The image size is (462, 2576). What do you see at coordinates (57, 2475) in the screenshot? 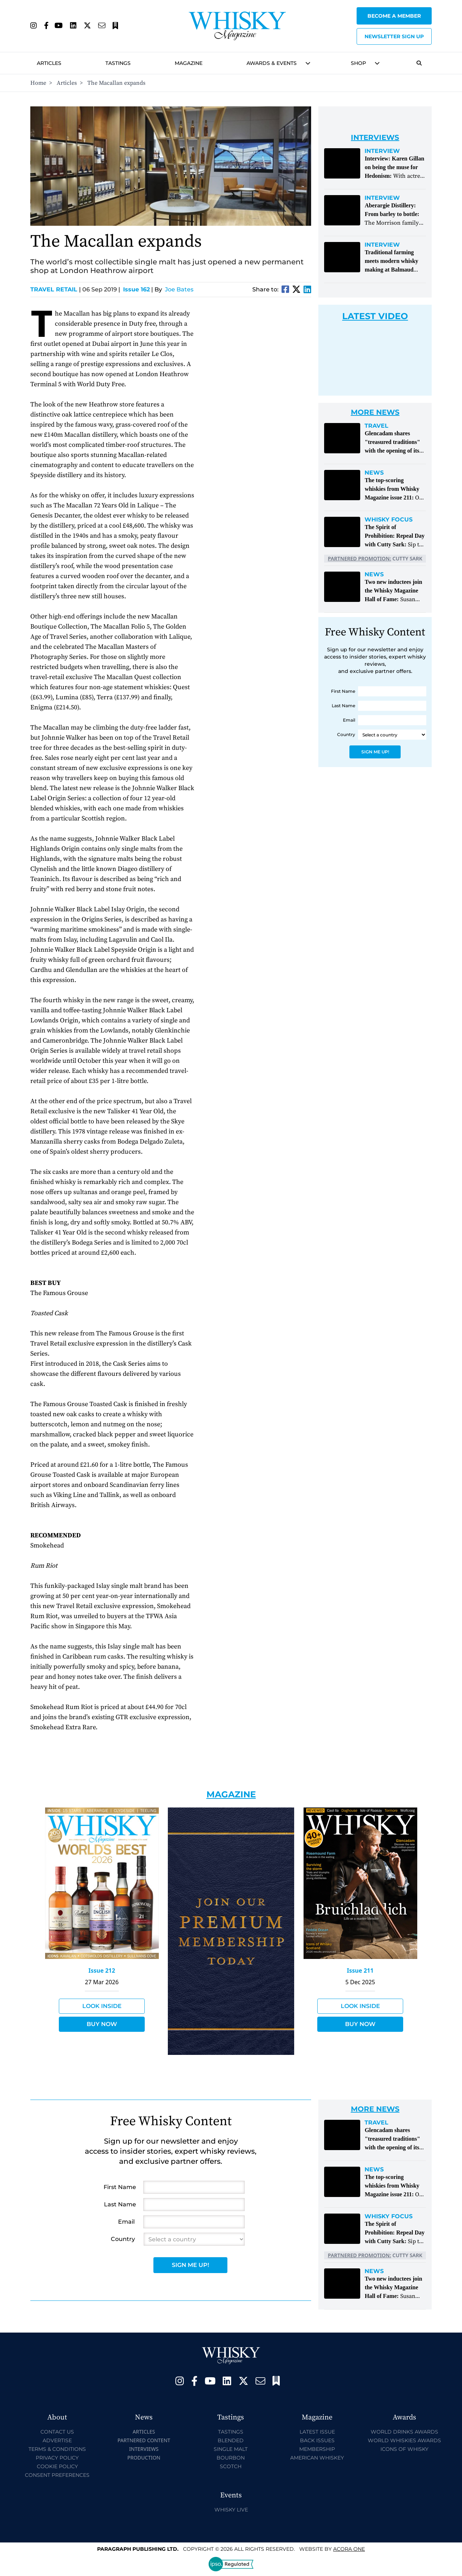
I see `Consent Preferences` at bounding box center [57, 2475].